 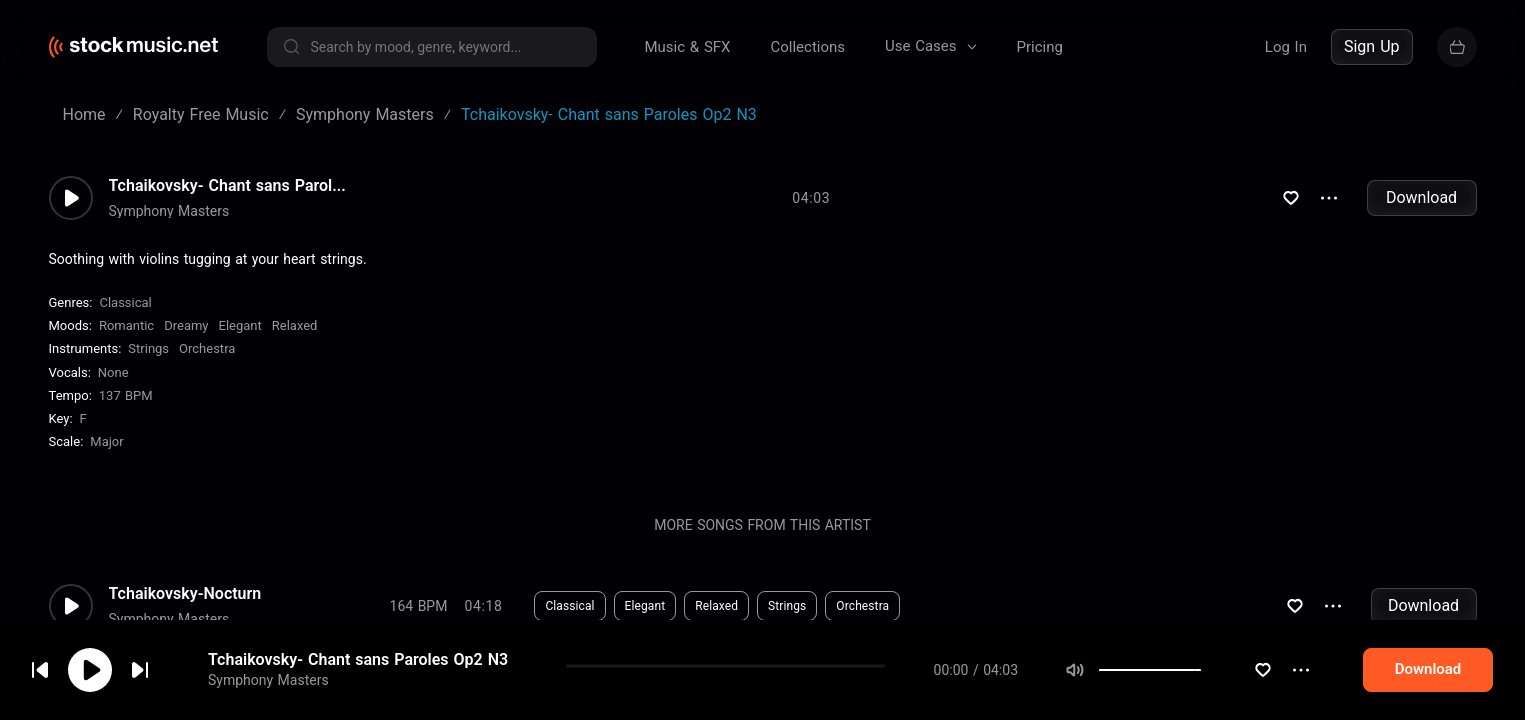 What do you see at coordinates (207, 348) in the screenshot?
I see `Orchestra` at bounding box center [207, 348].